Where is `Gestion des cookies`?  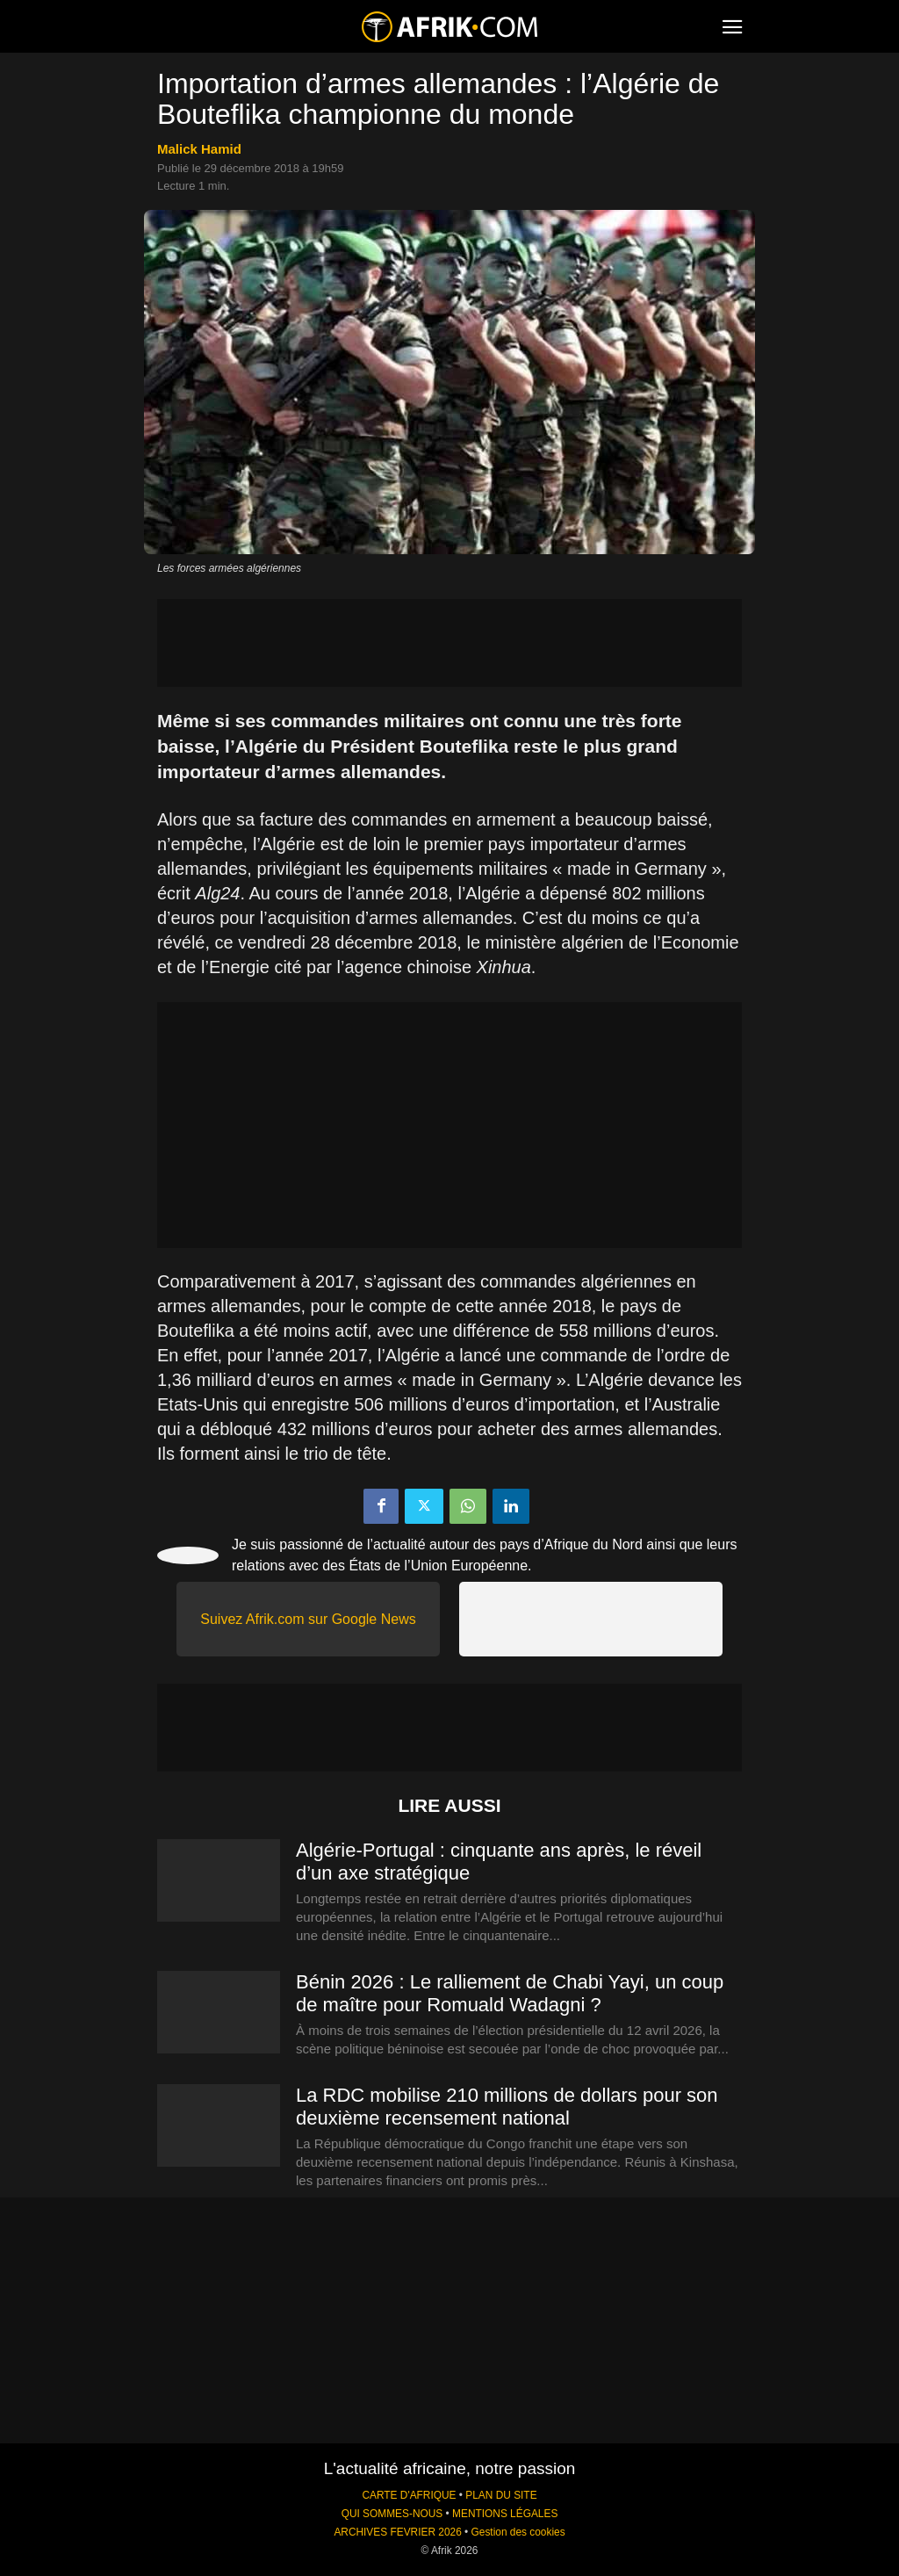
Gestion des cookies is located at coordinates (518, 2532).